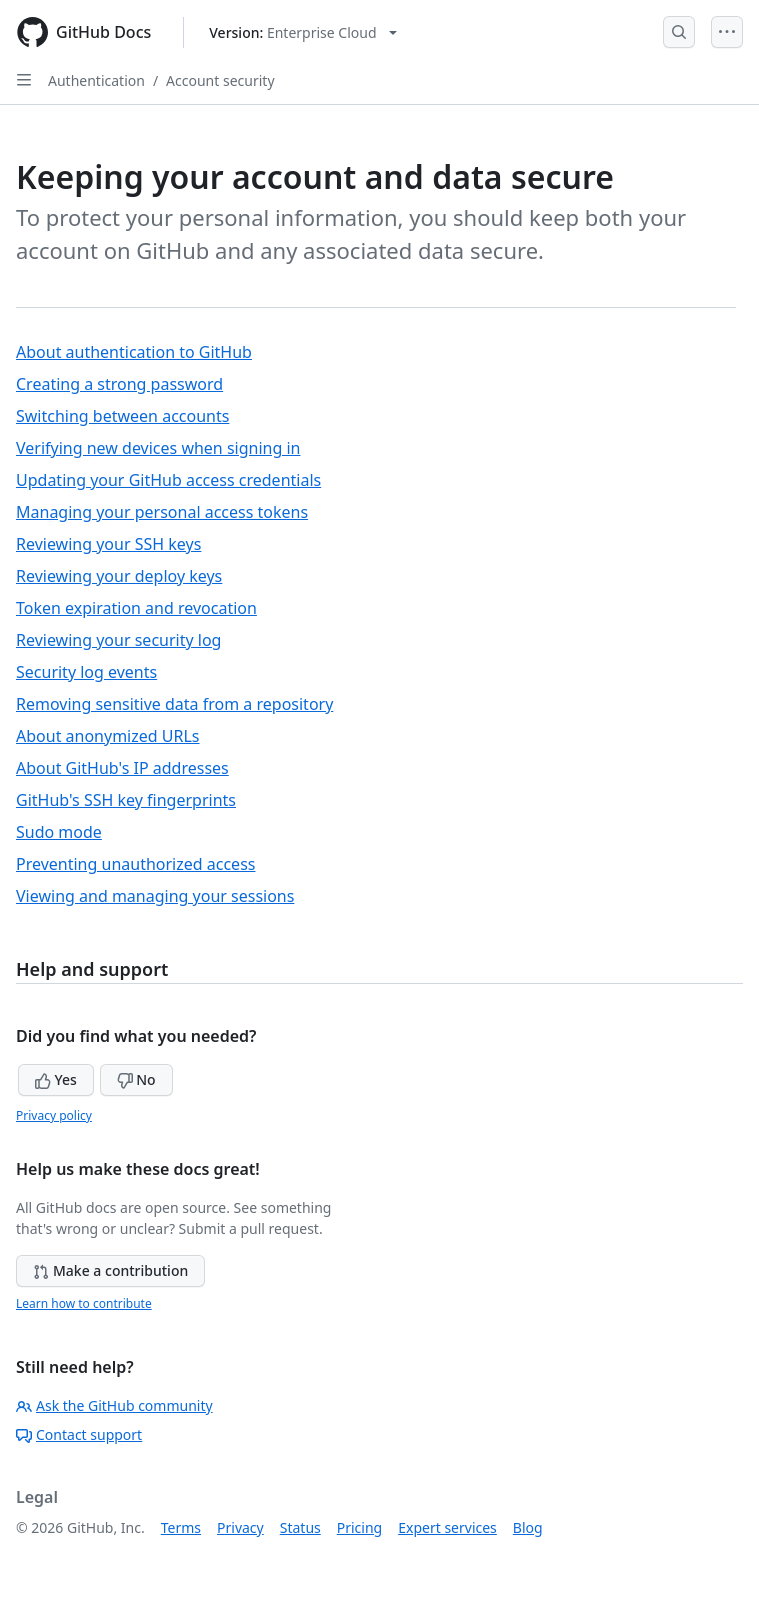 The image size is (759, 1602). I want to click on Reviewing your security log, so click(118, 640).